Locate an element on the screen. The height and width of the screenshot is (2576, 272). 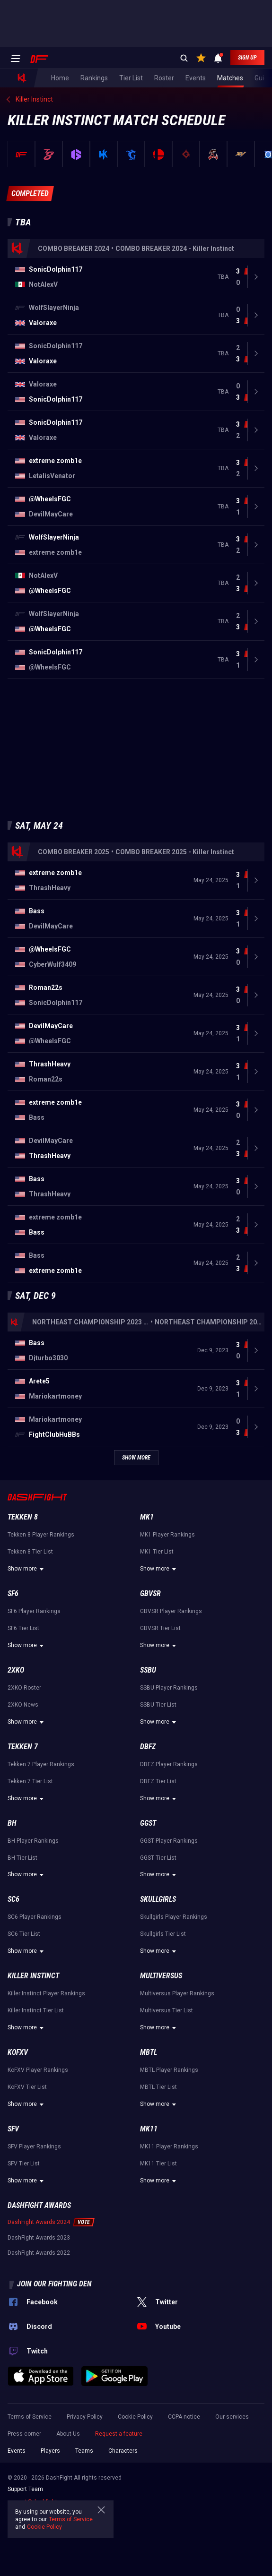
SSBU is located at coordinates (148, 1670).